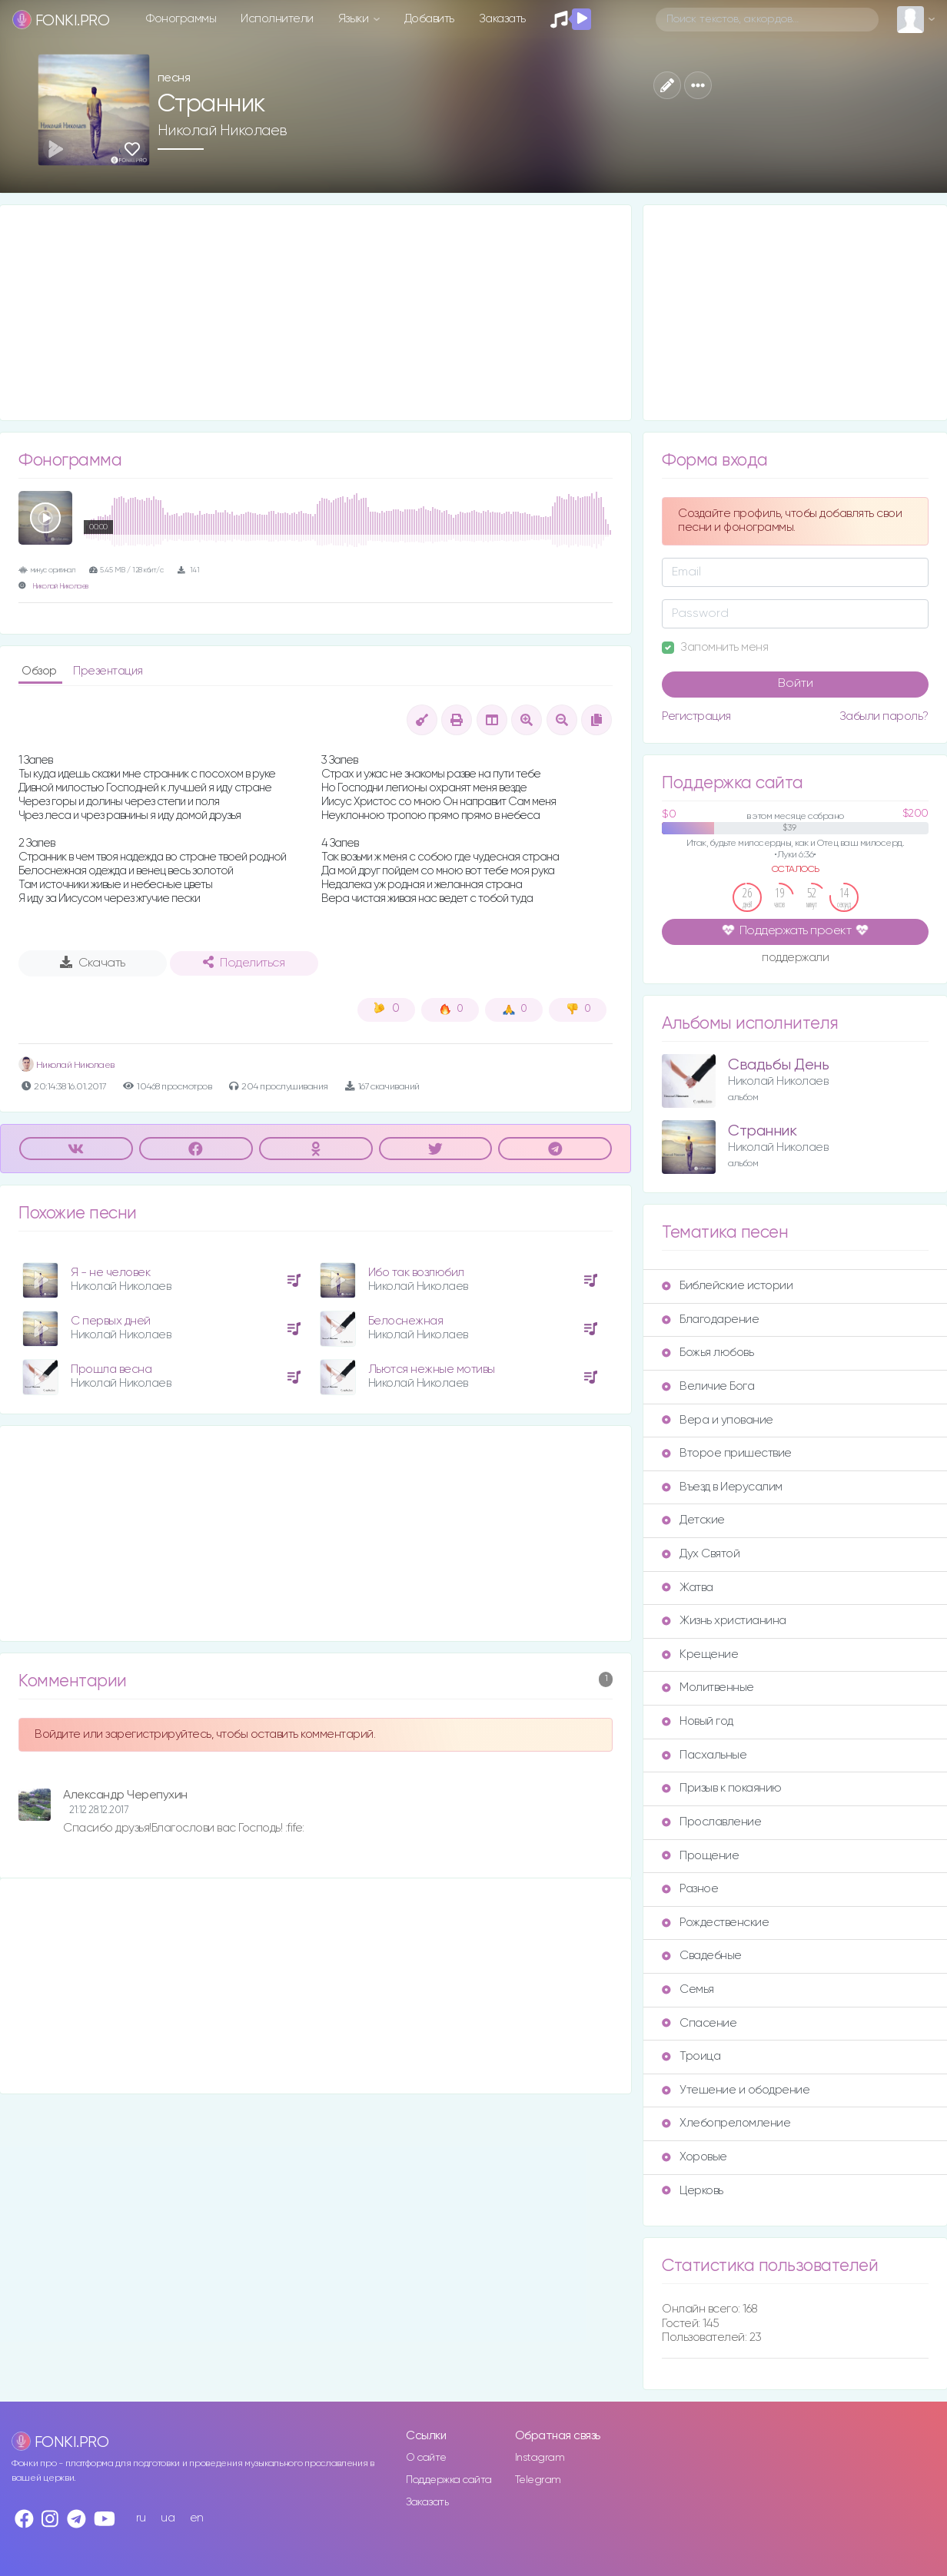  What do you see at coordinates (727, 1285) in the screenshot?
I see `Библейские истории` at bounding box center [727, 1285].